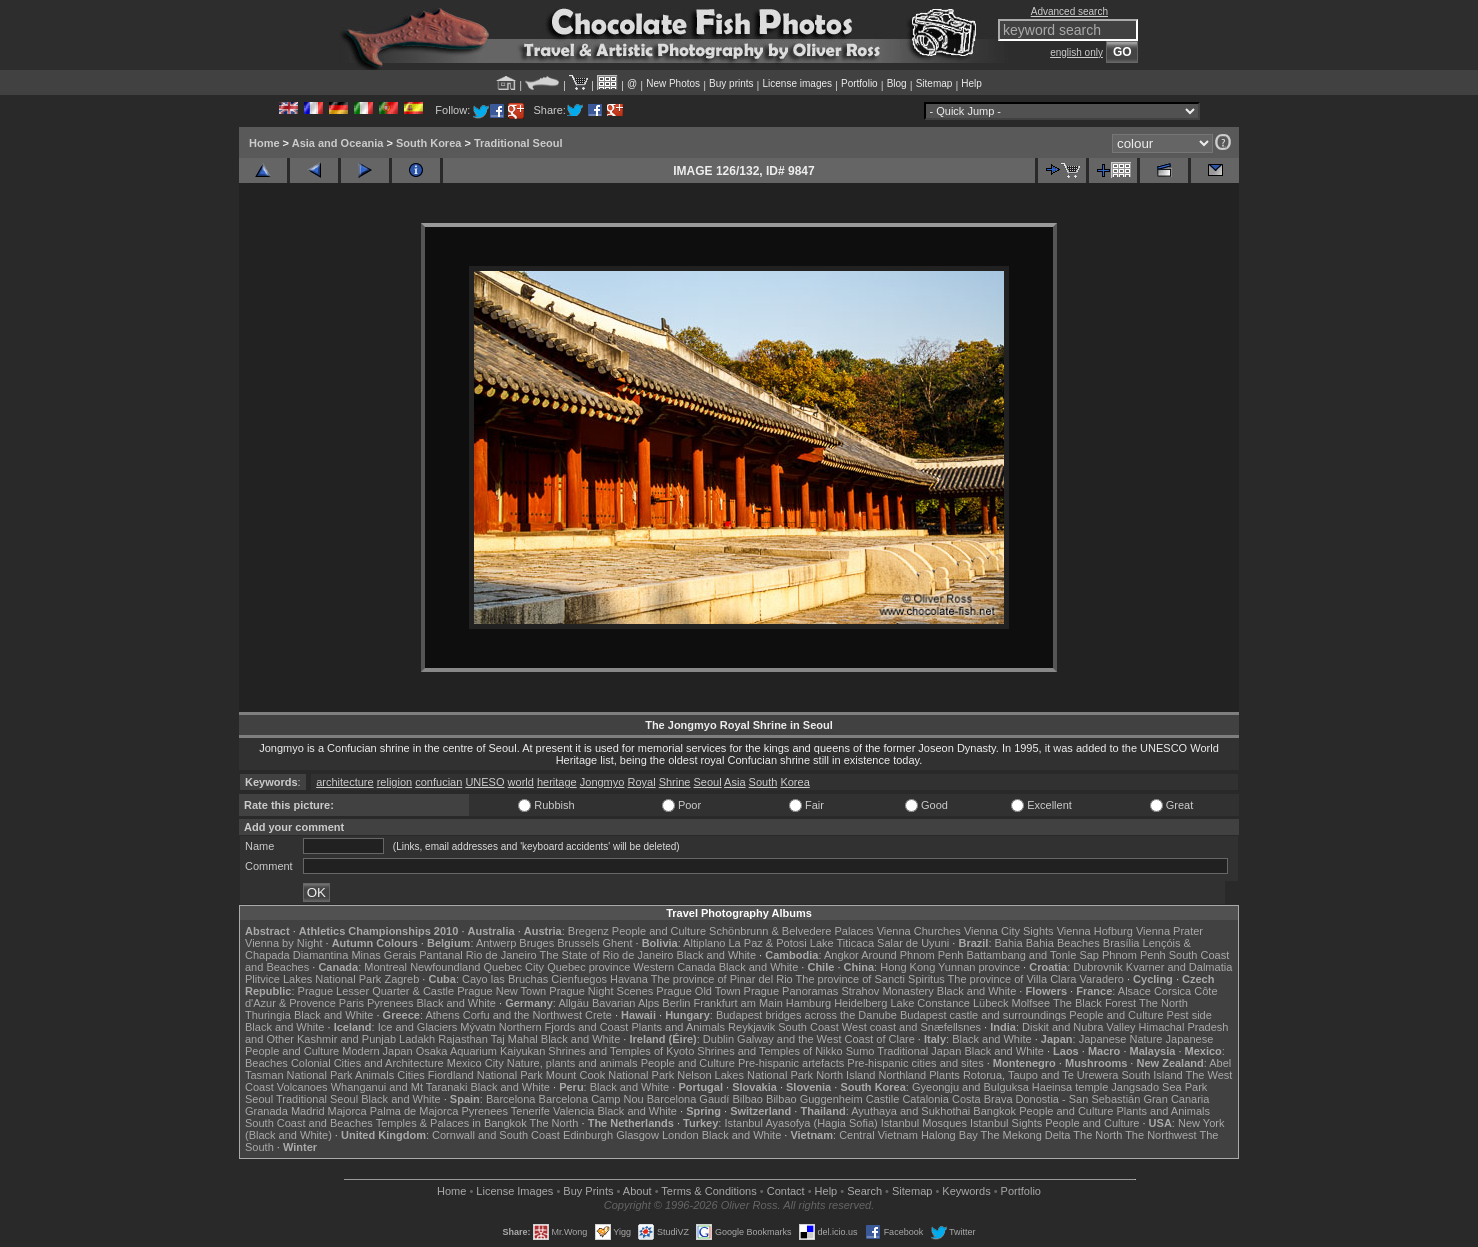  What do you see at coordinates (1098, 967) in the screenshot?
I see `Dubrovnik` at bounding box center [1098, 967].